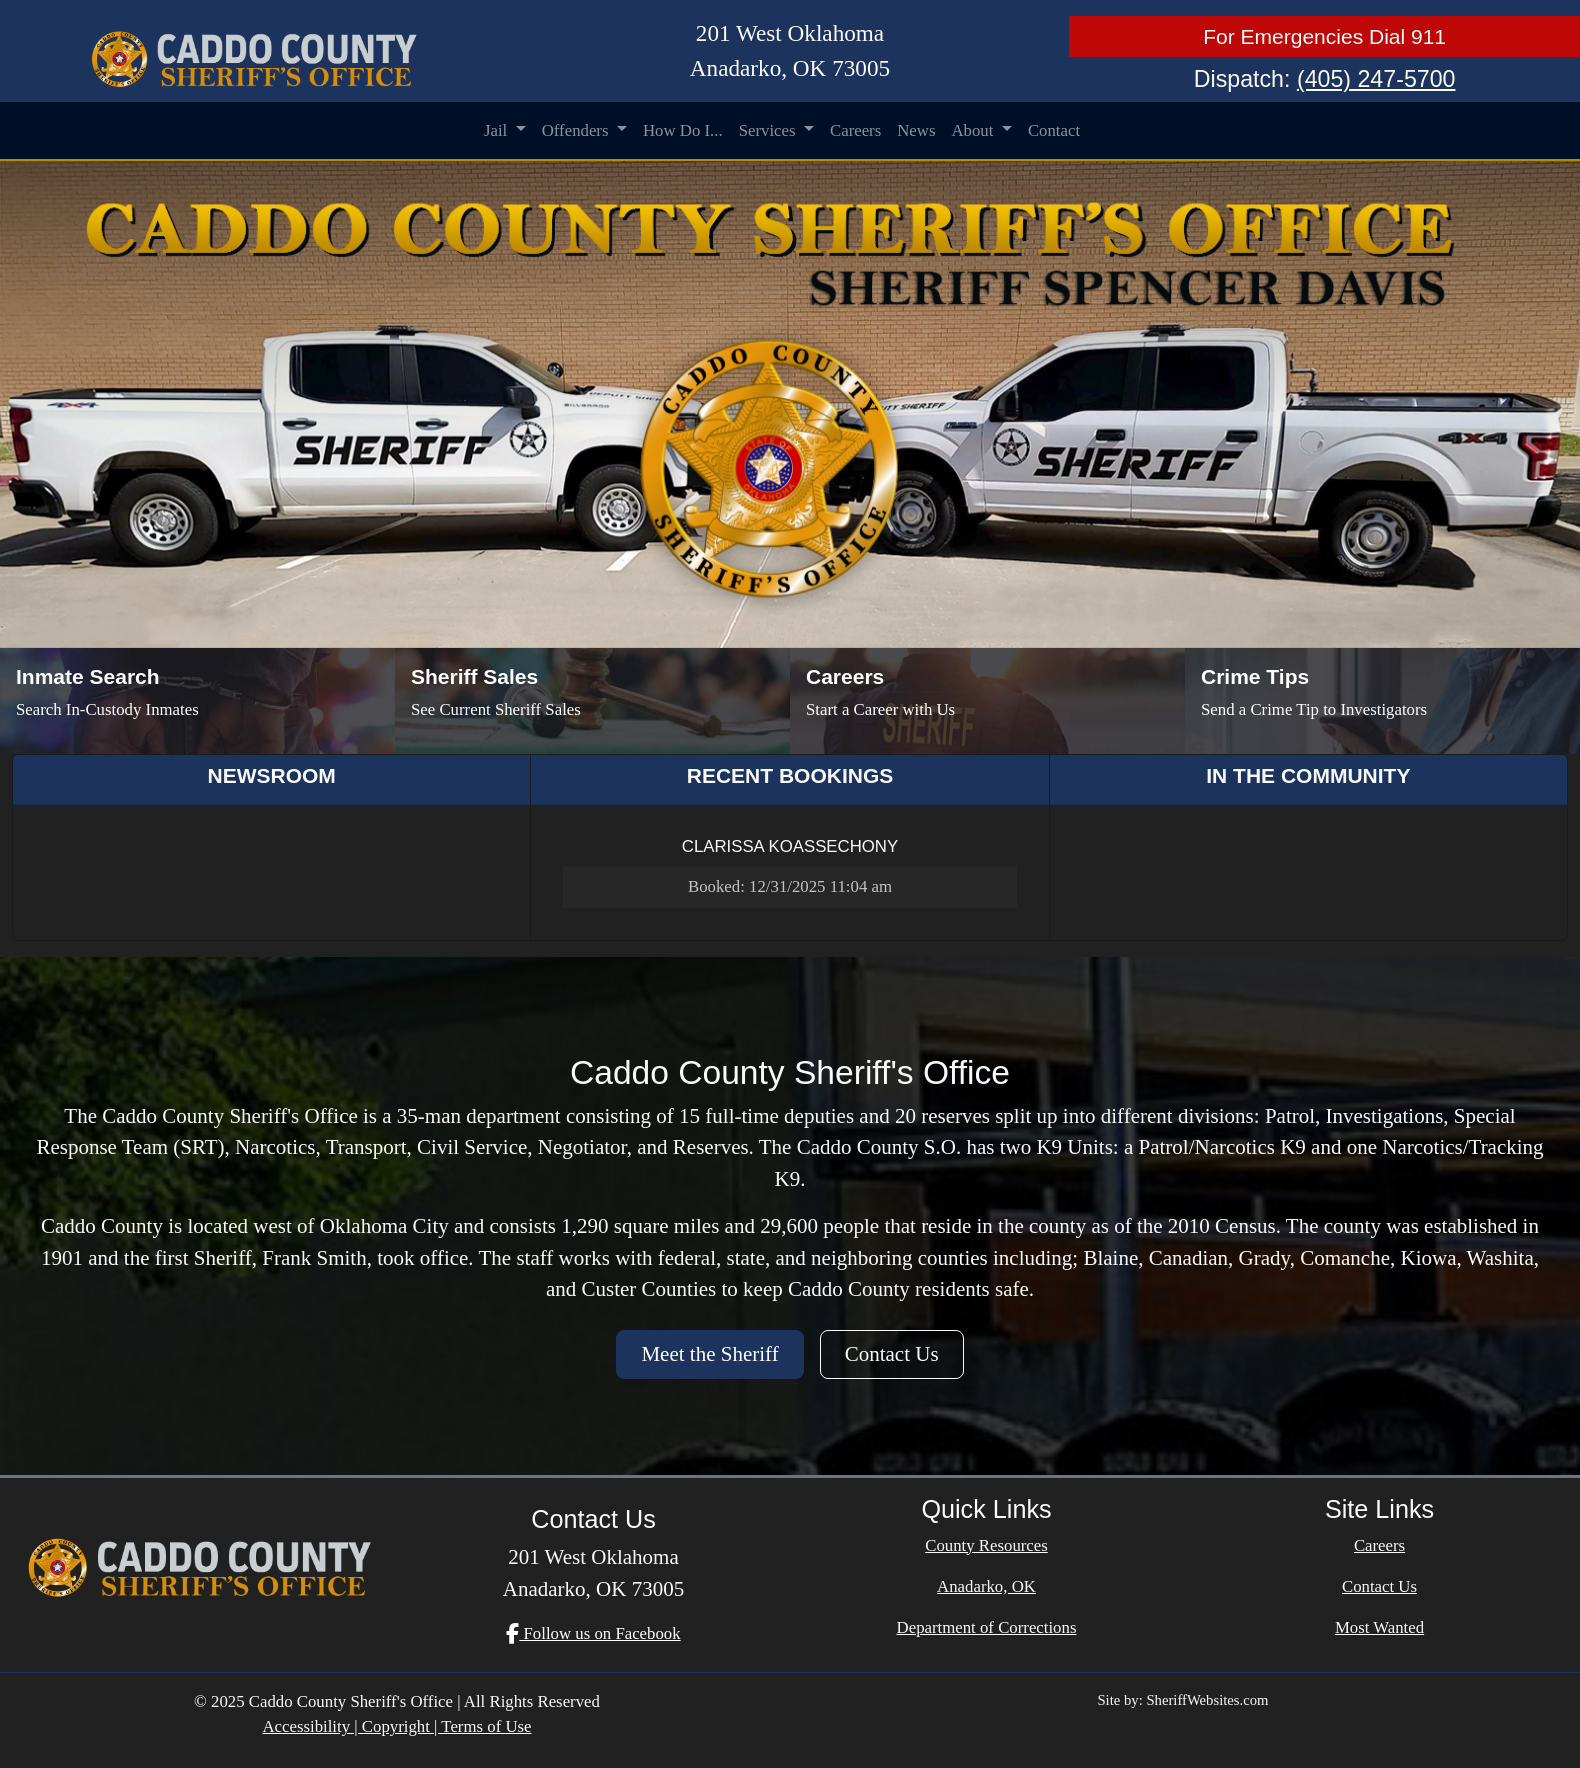 Image resolution: width=1580 pixels, height=1768 pixels. What do you see at coordinates (1054, 130) in the screenshot?
I see `Contact` at bounding box center [1054, 130].